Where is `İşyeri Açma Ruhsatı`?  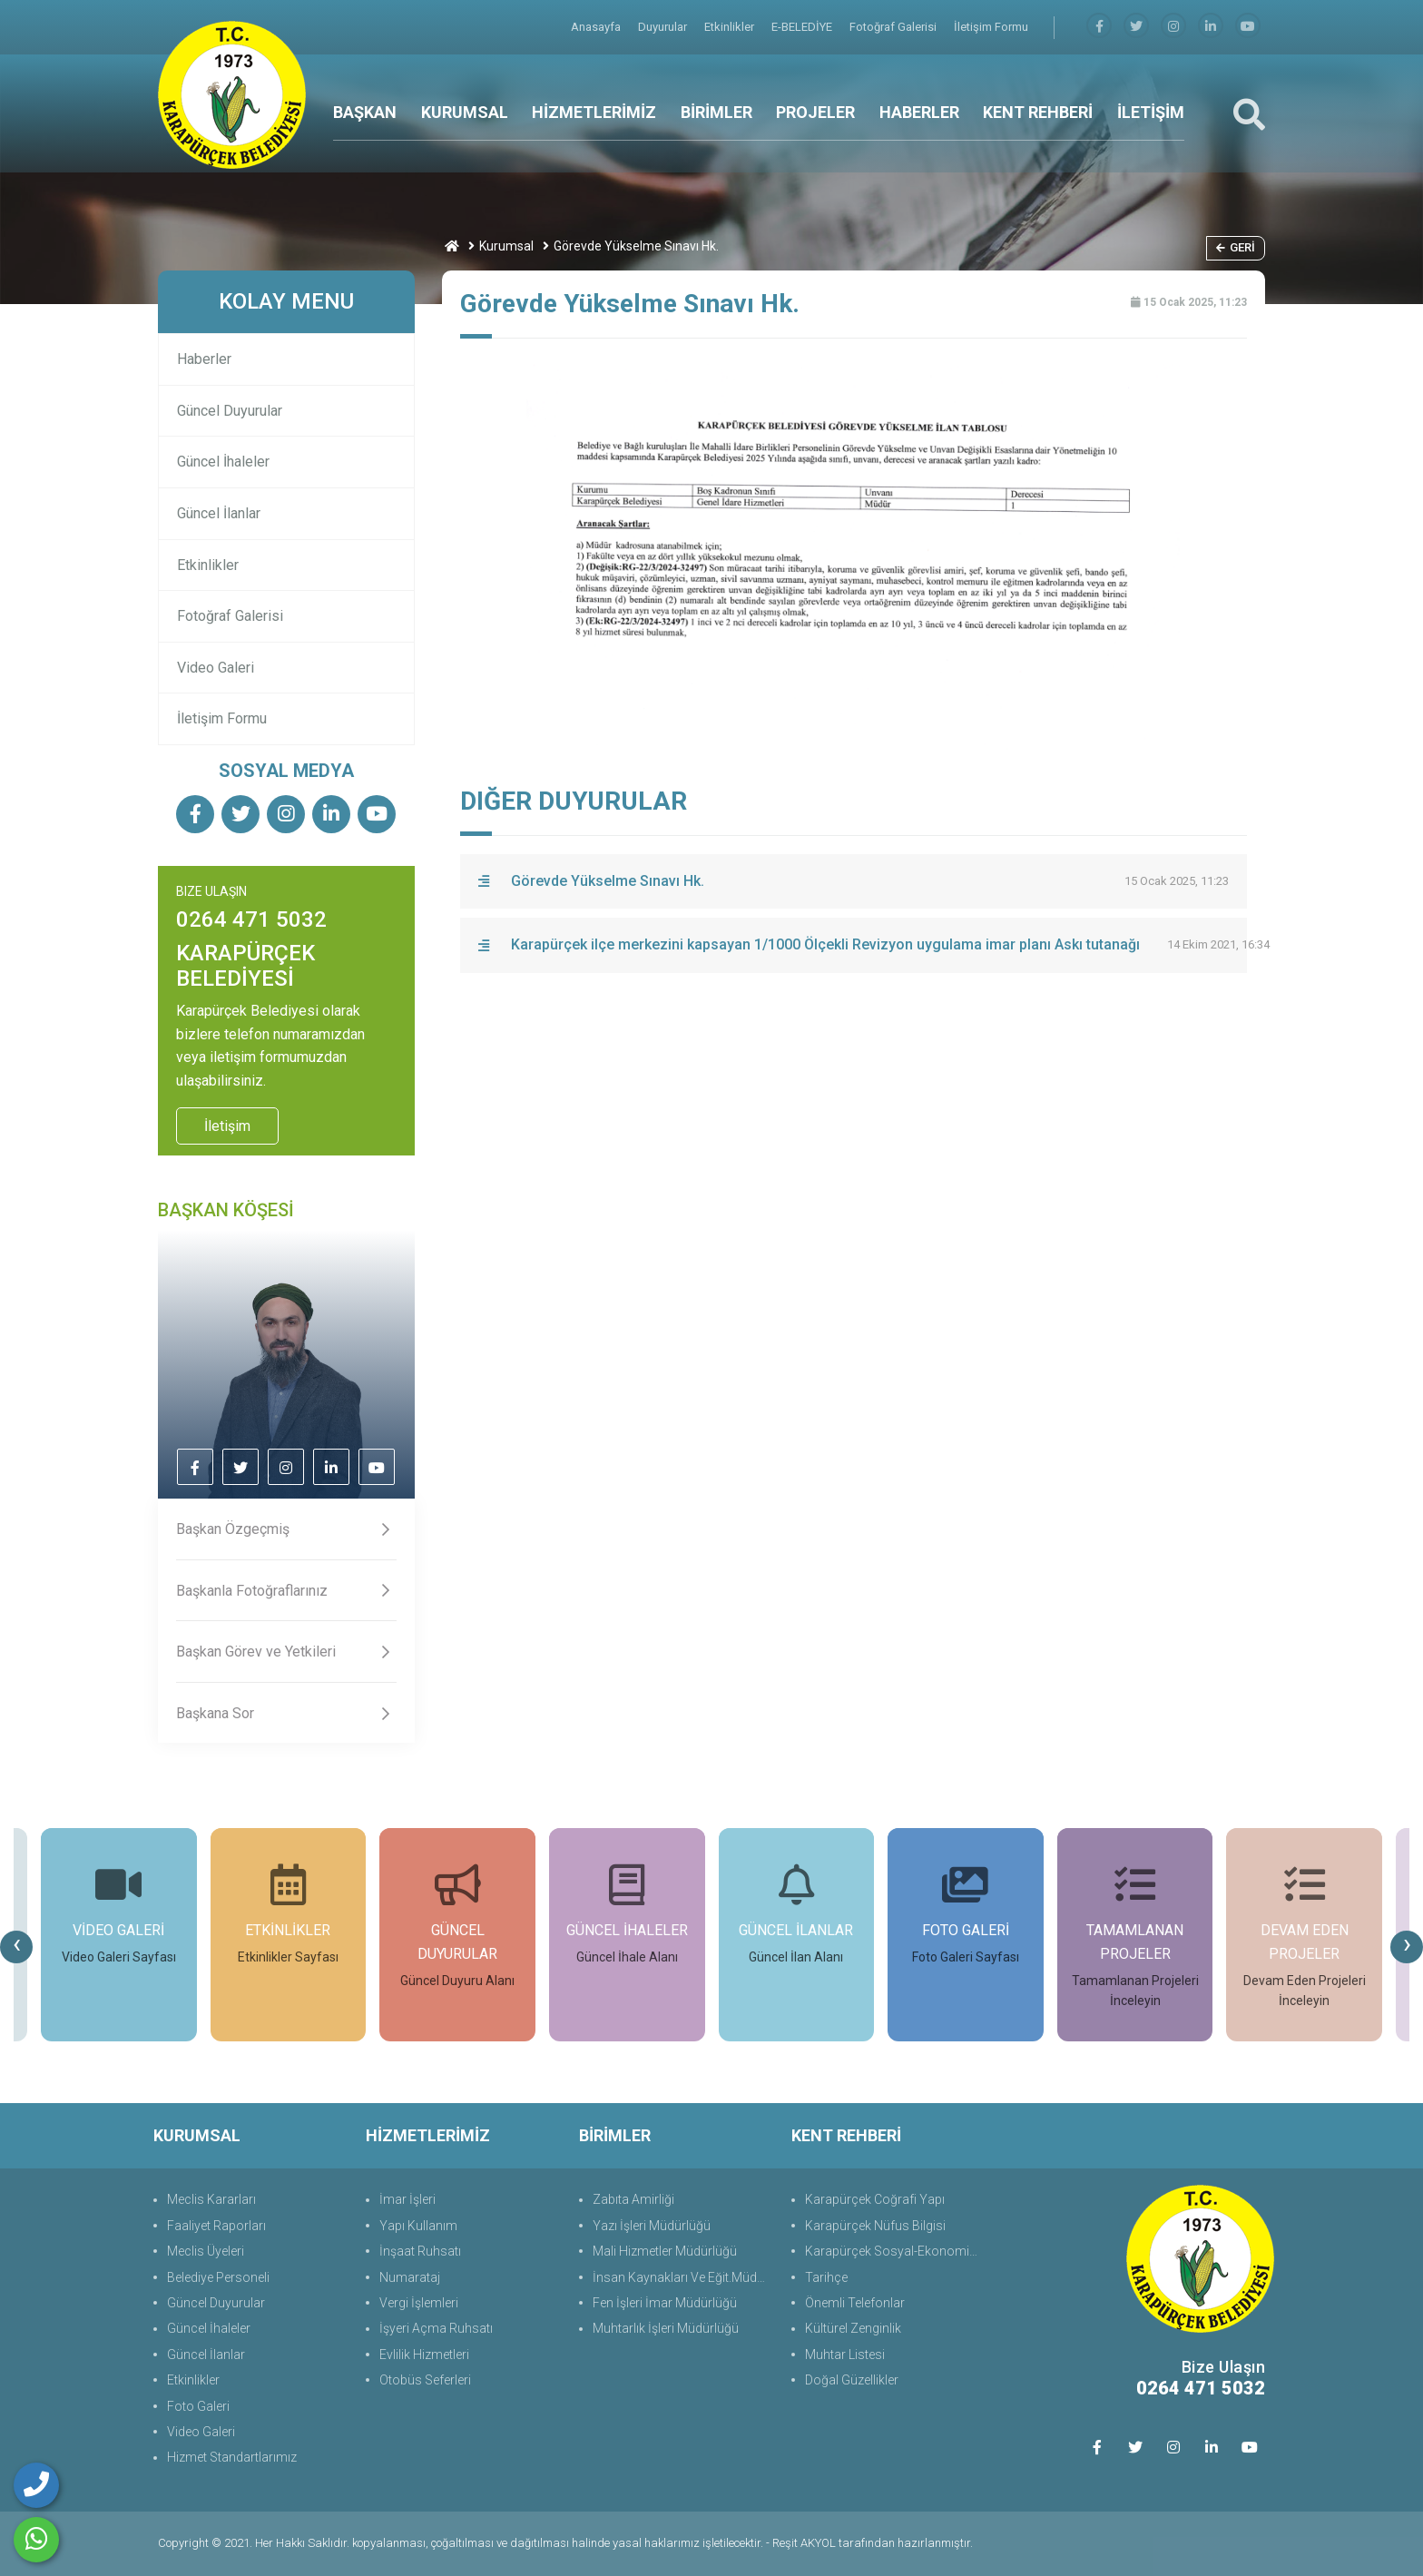 İşyeri Açma Ruhsatı is located at coordinates (436, 2328).